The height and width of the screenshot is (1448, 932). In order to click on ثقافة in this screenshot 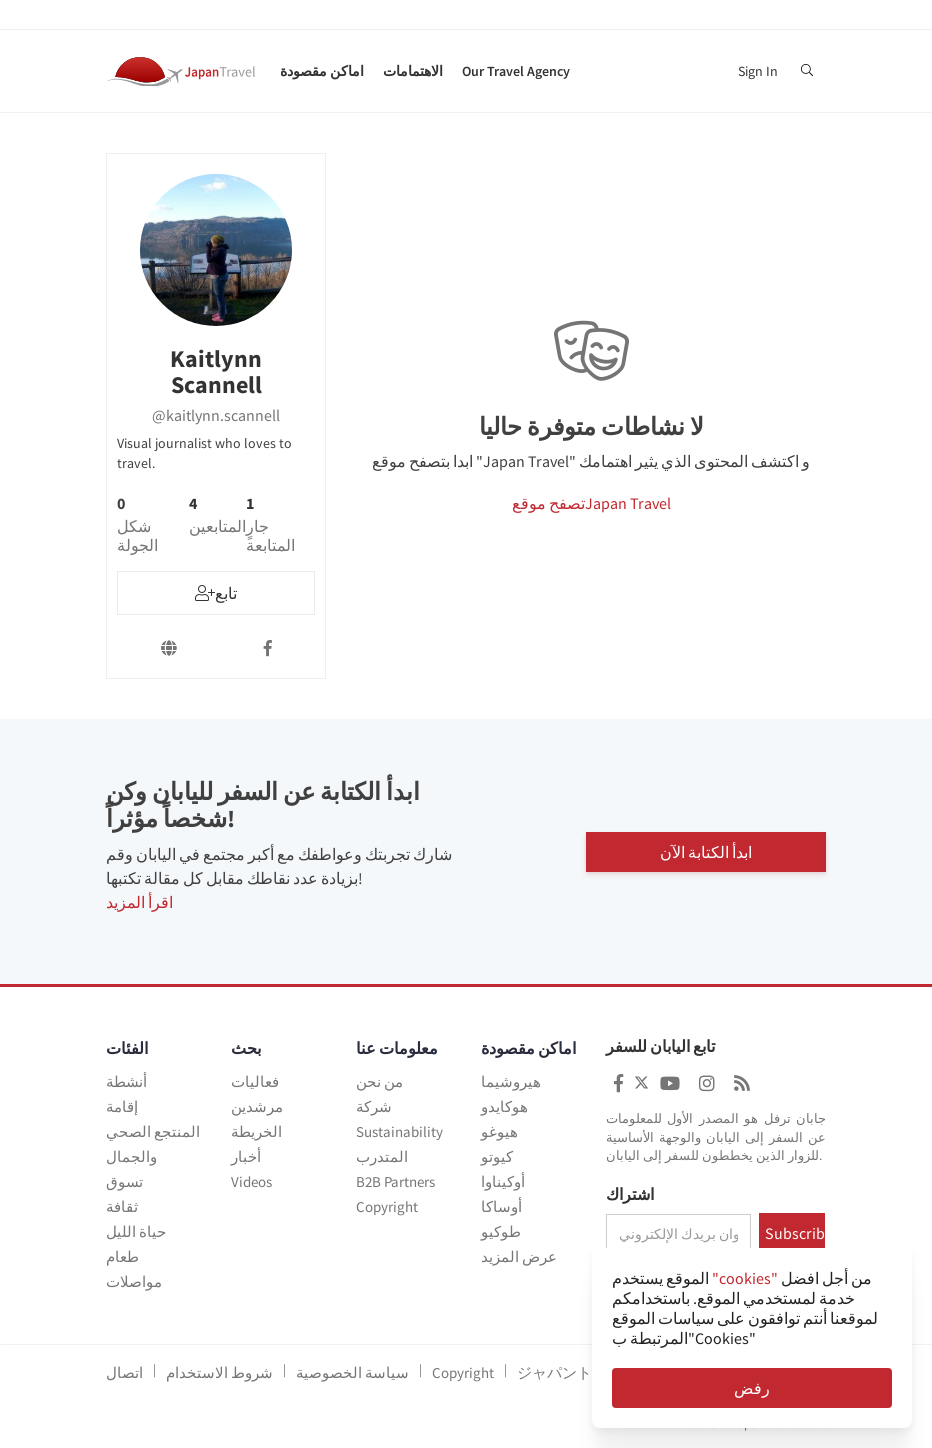, I will do `click(122, 1206)`.